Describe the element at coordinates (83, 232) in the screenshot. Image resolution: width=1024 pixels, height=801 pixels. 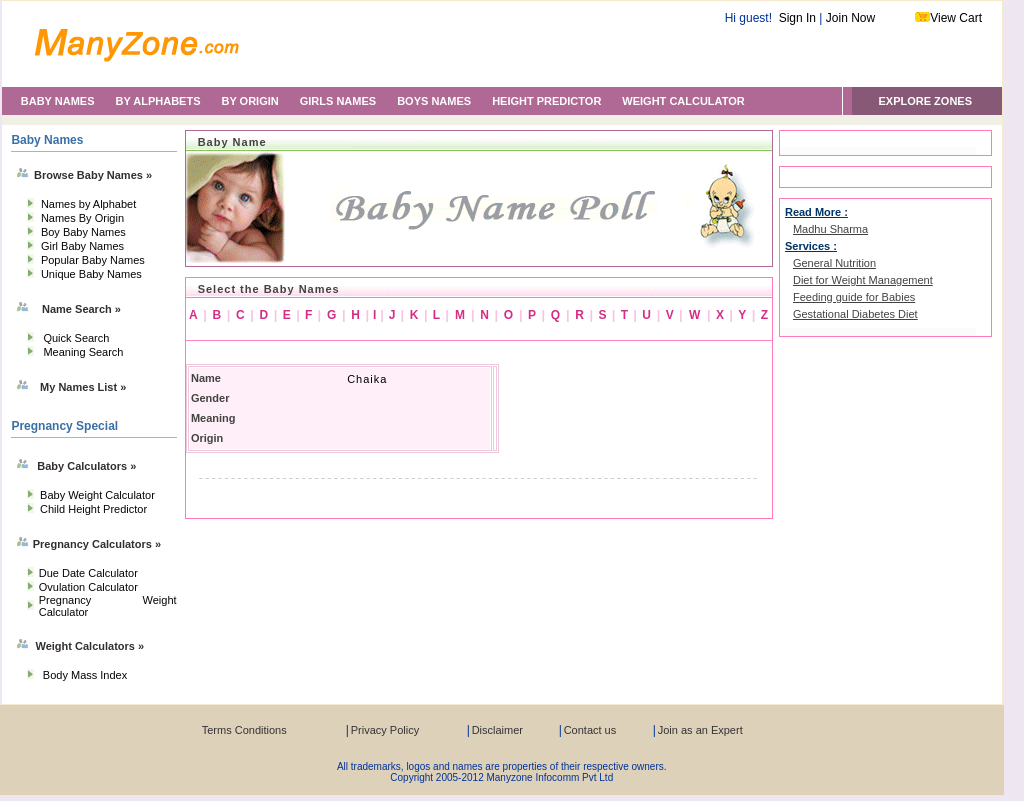
I see `Boy Baby Names` at that location.